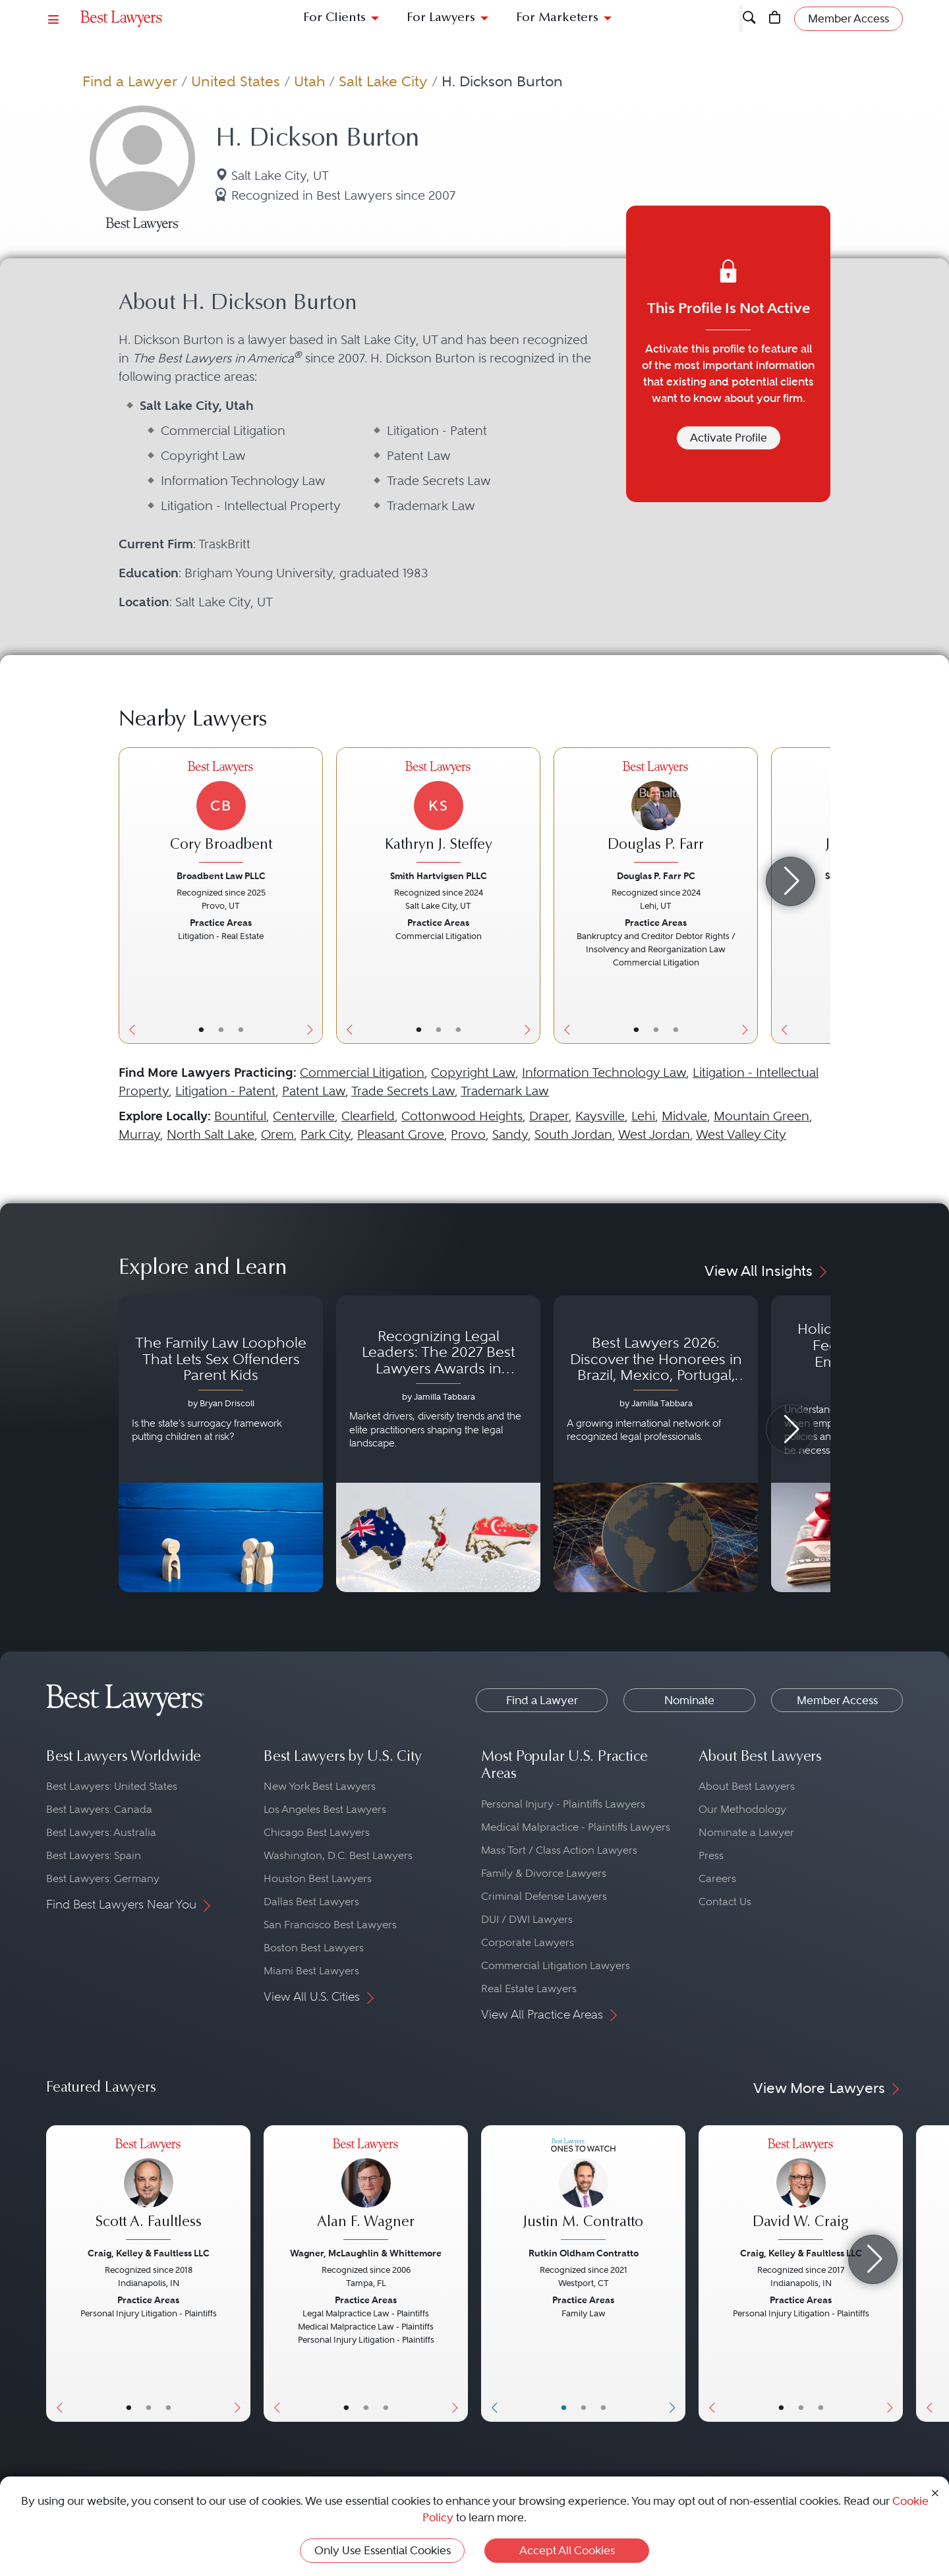  Describe the element at coordinates (235, 81) in the screenshot. I see `United States` at that location.